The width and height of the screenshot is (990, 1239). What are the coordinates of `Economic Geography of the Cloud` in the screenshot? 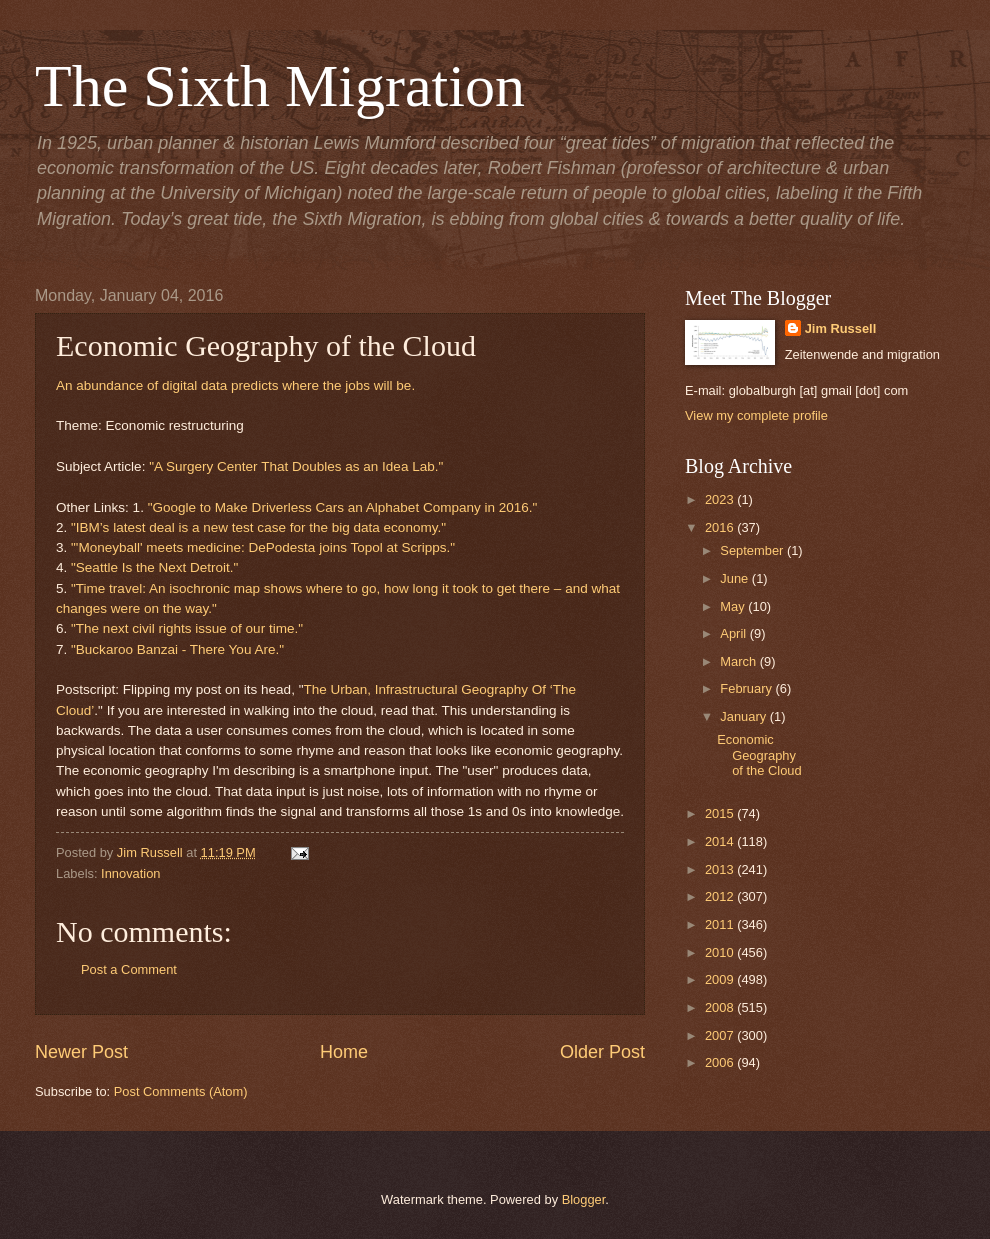 It's located at (759, 755).